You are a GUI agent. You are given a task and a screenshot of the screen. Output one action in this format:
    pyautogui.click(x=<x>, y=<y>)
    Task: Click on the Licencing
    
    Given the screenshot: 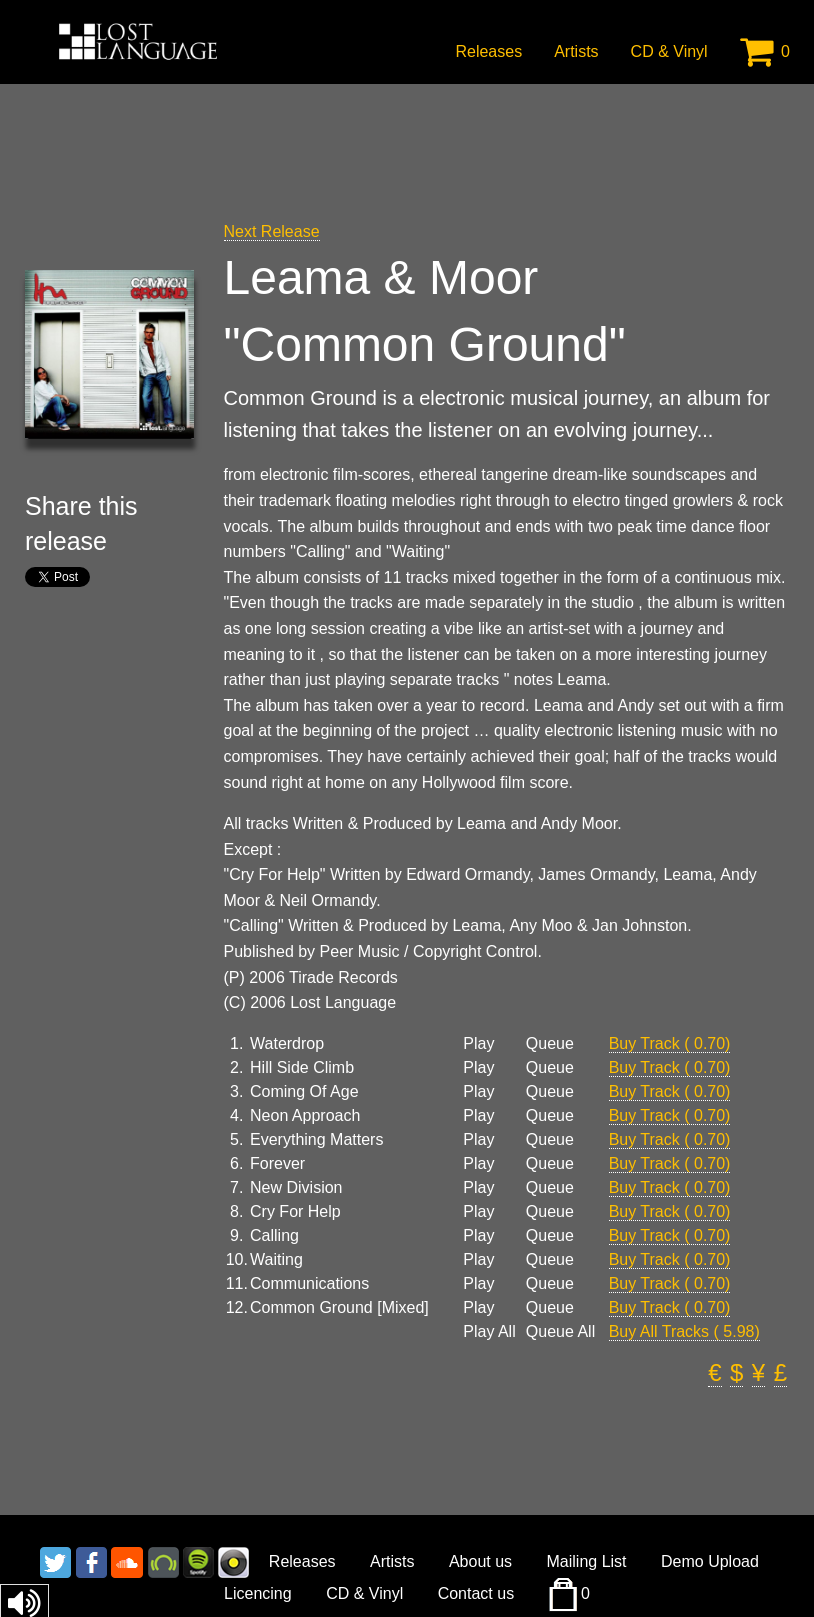 What is the action you would take?
    pyautogui.click(x=258, y=1593)
    